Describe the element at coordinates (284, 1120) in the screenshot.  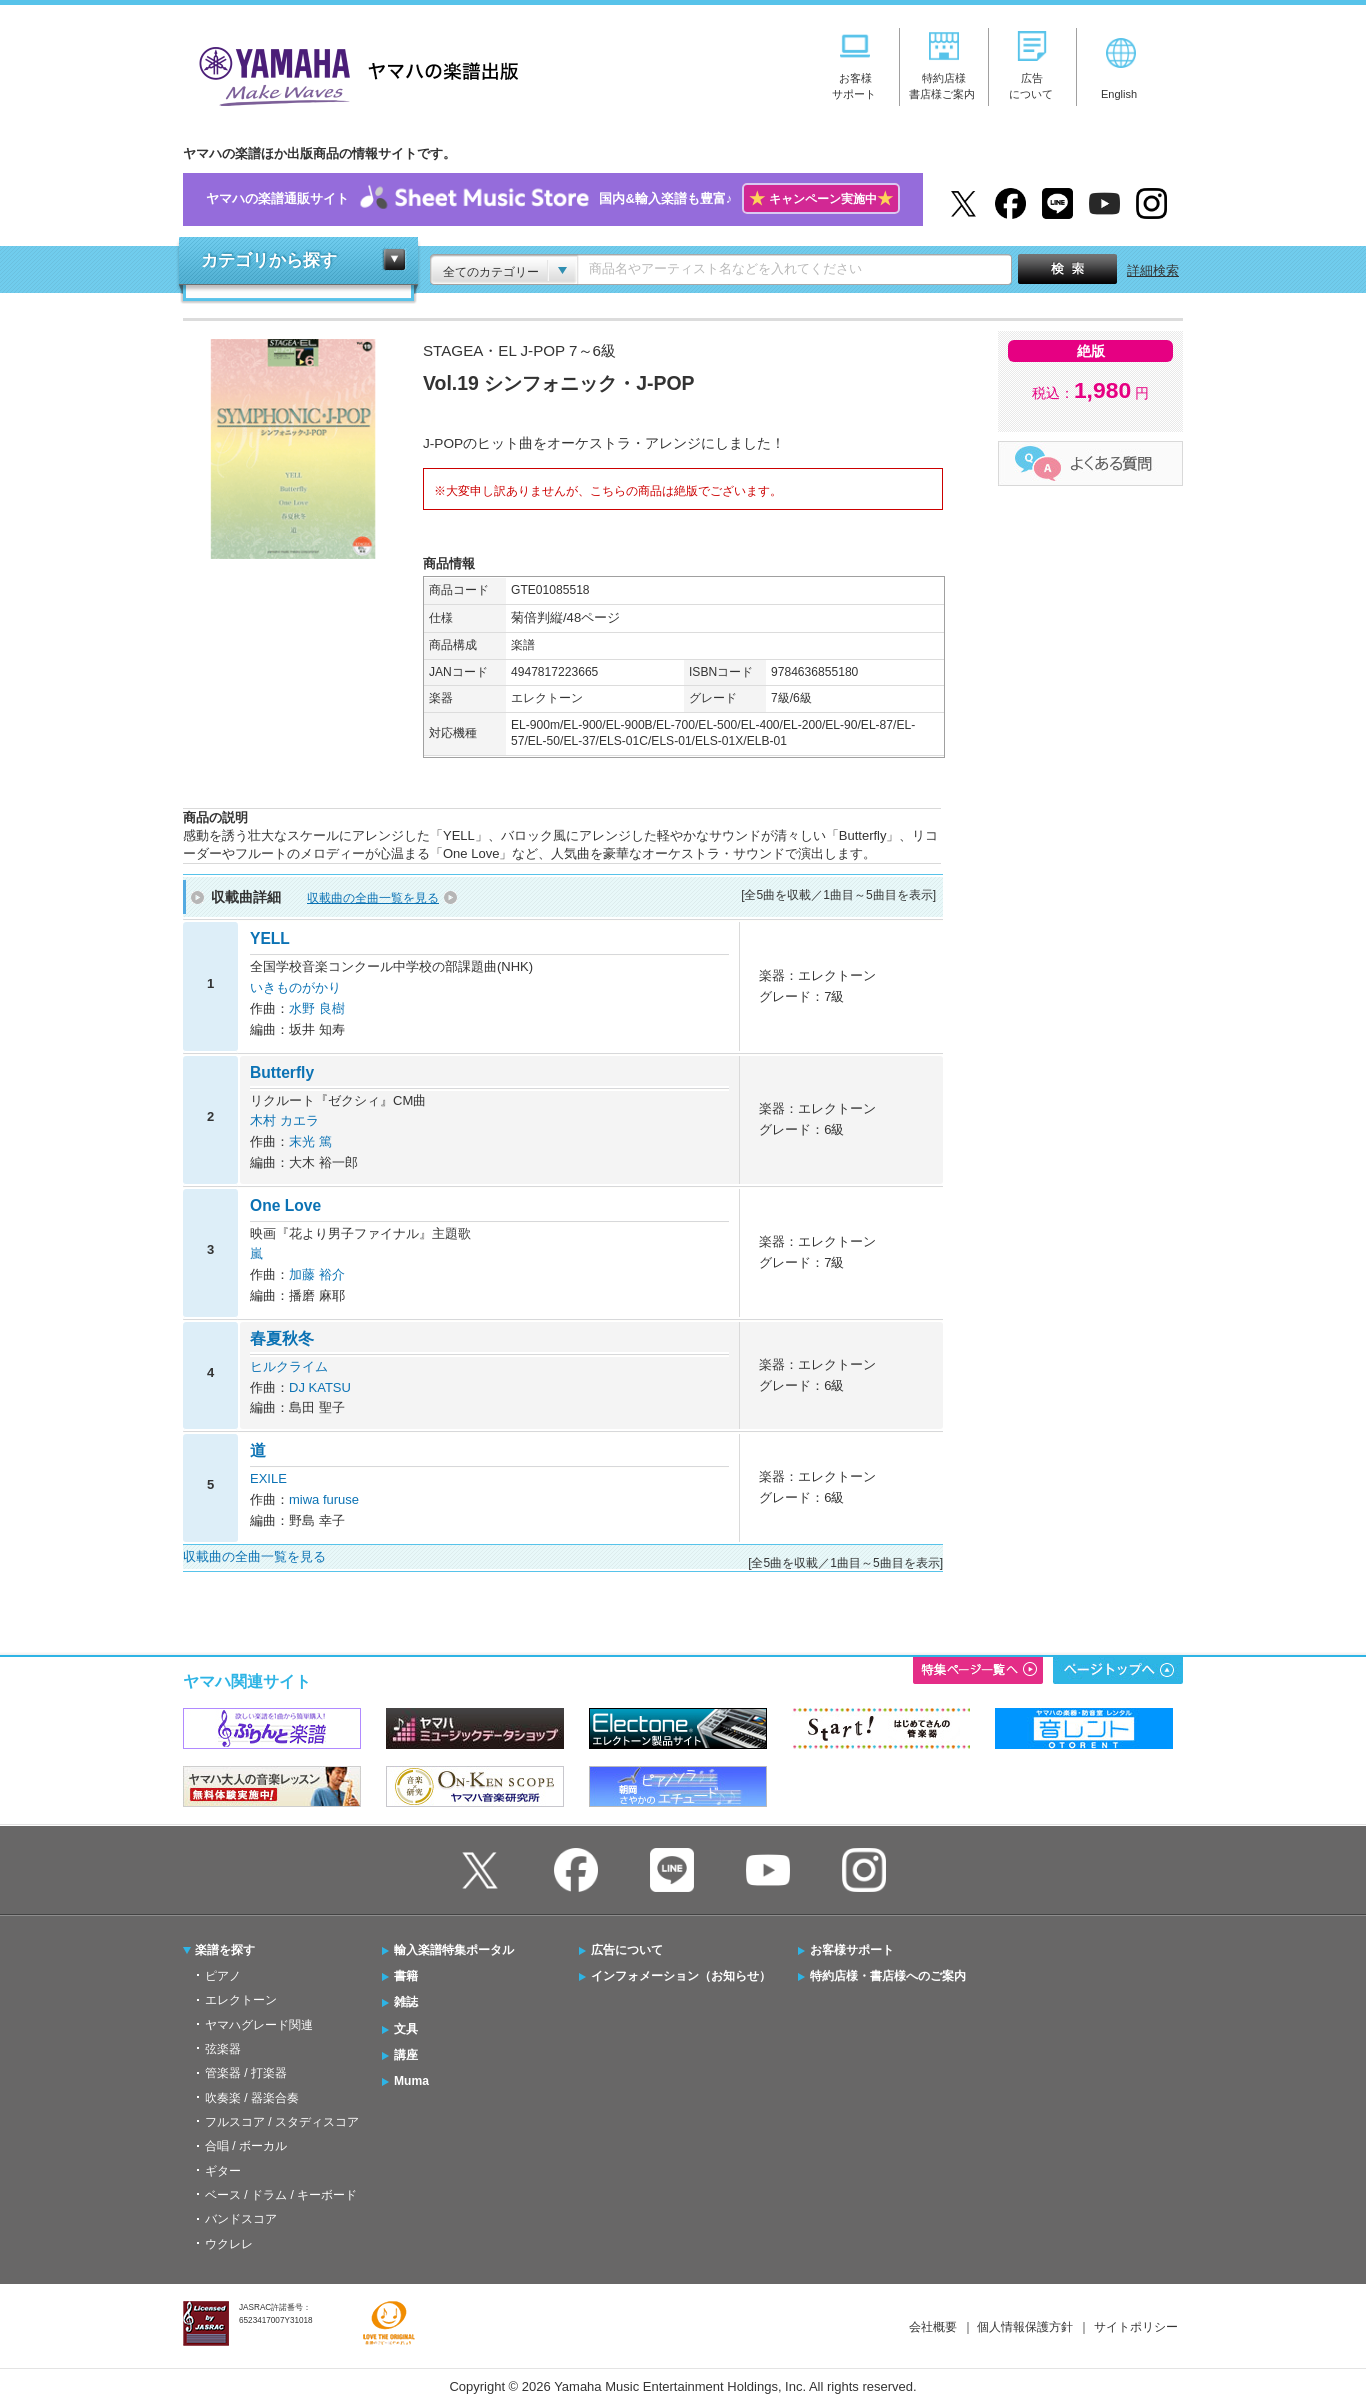
I see `木村 カエラ` at that location.